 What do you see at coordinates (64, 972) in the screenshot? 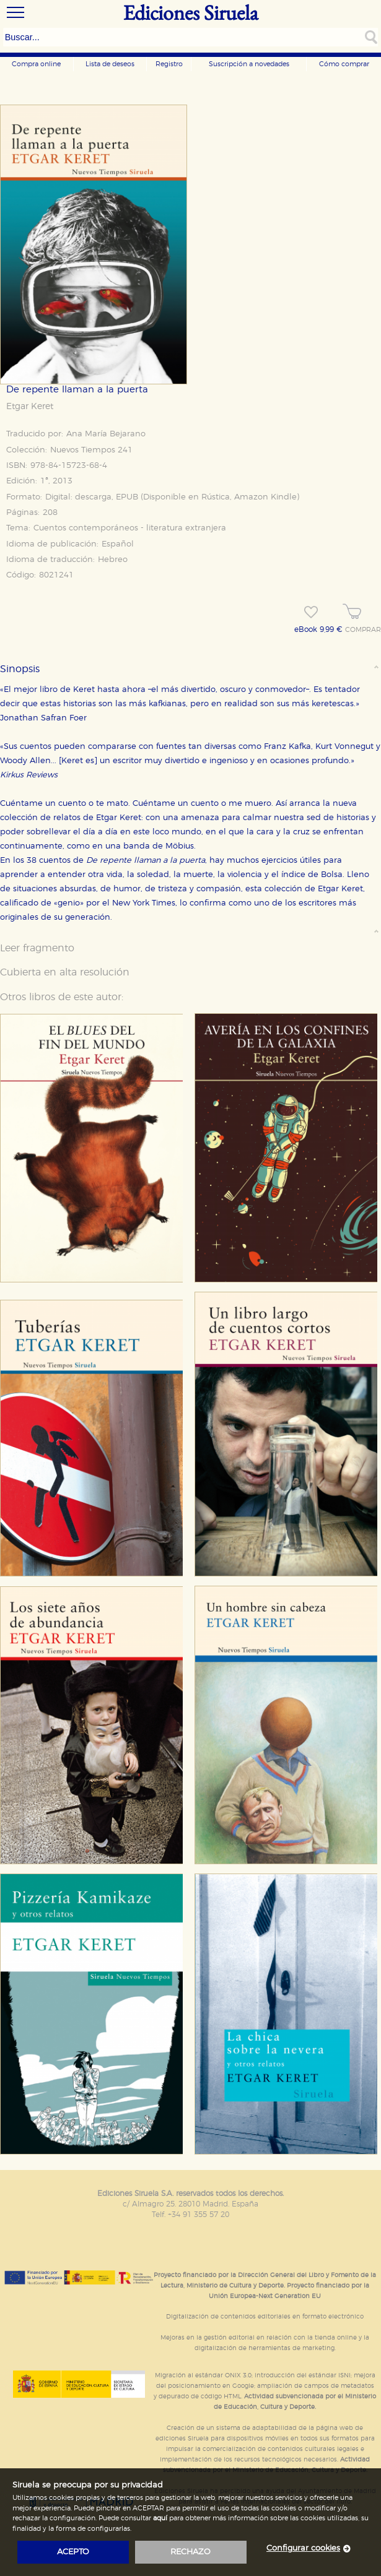
I see `Cubierta en alta resolución` at bounding box center [64, 972].